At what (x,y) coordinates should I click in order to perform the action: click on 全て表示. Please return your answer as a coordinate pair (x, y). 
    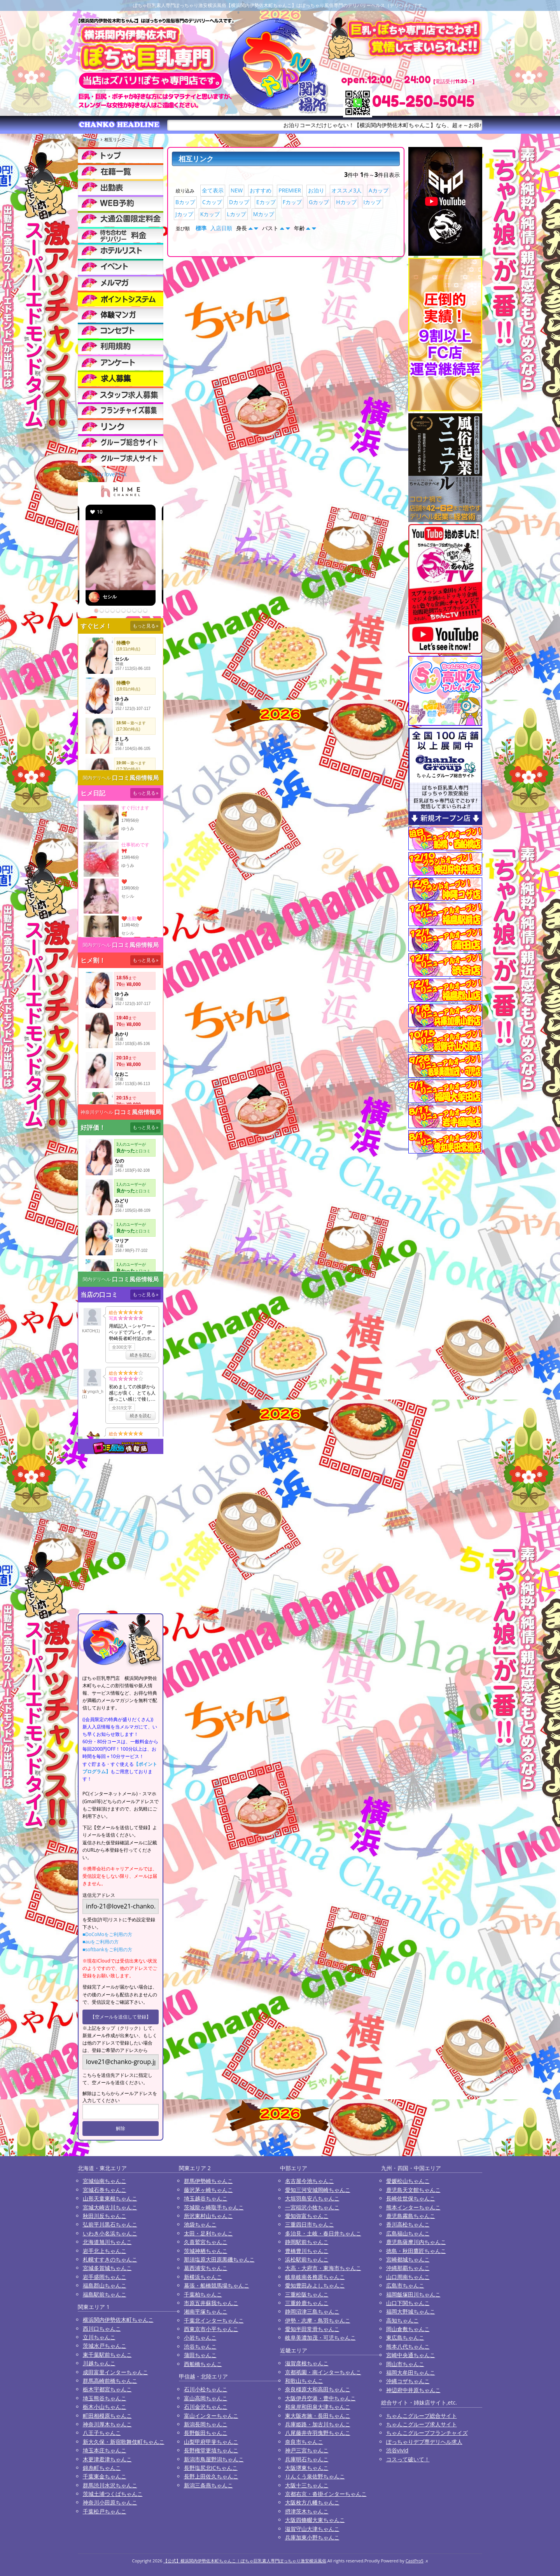
    Looking at the image, I should click on (213, 190).